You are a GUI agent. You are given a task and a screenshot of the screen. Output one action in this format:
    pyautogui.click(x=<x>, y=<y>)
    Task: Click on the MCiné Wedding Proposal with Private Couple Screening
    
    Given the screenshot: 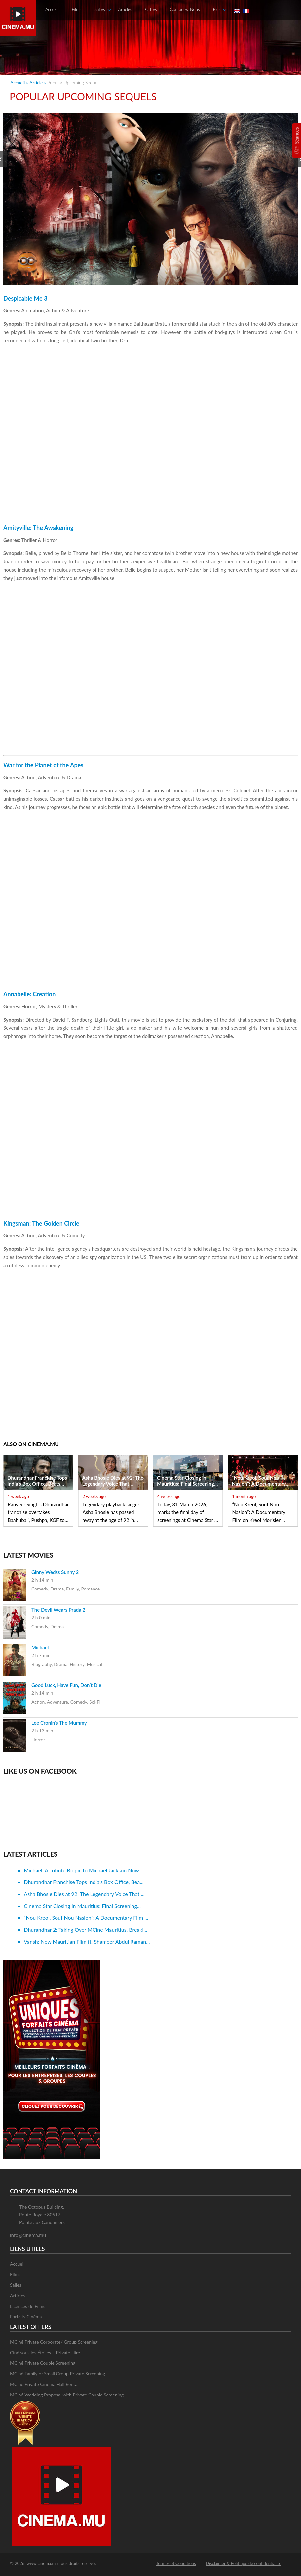 What is the action you would take?
    pyautogui.click(x=67, y=2394)
    